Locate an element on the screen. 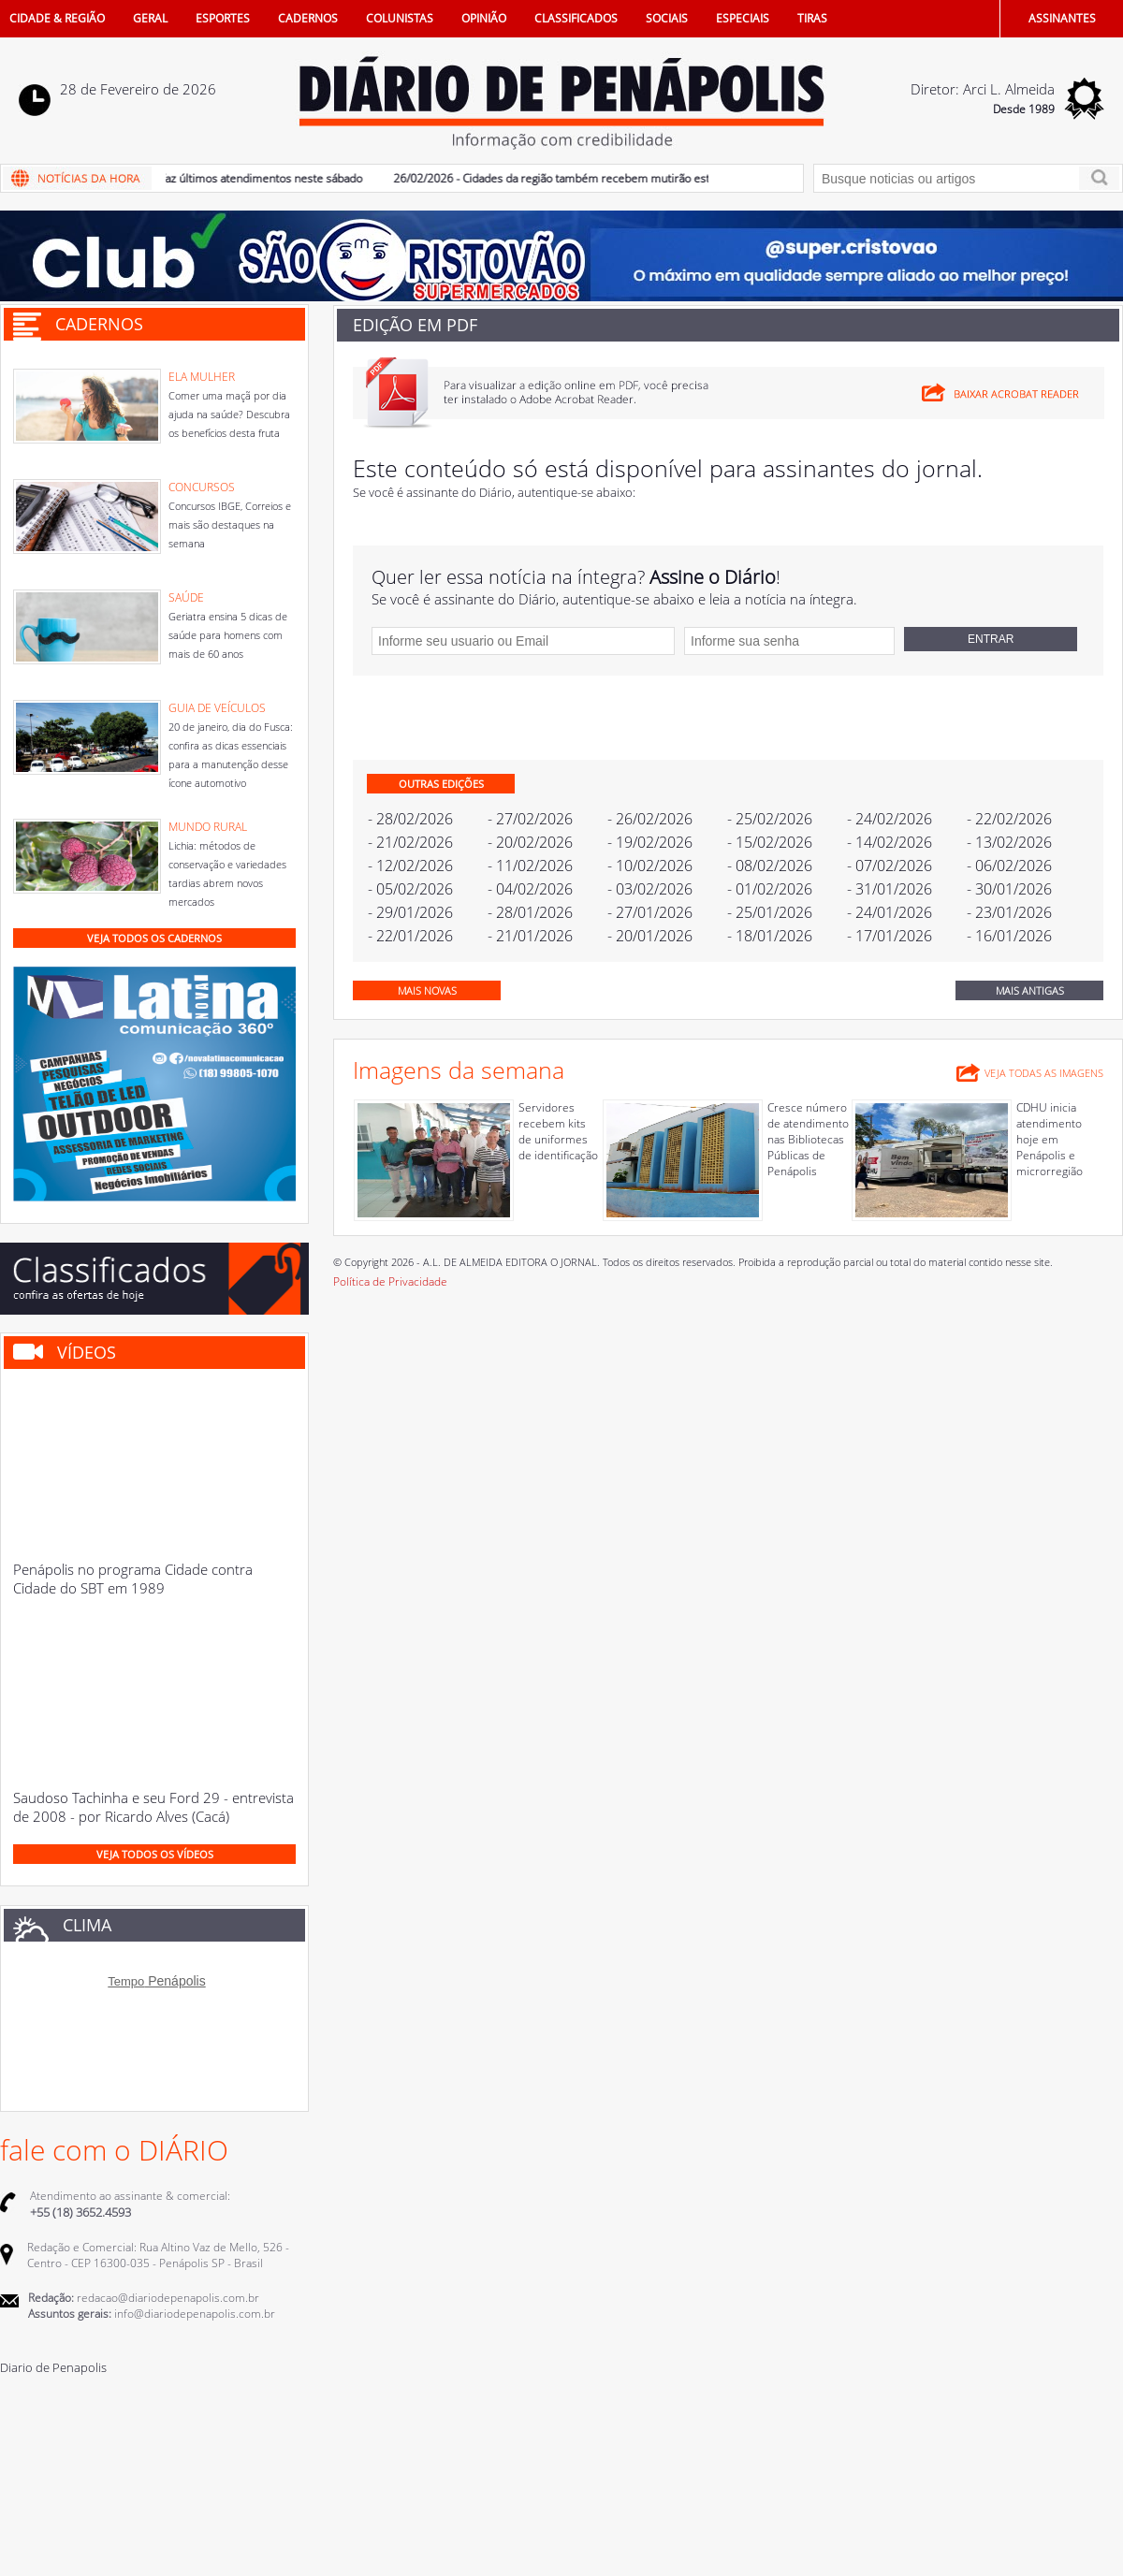  CLASSIFICADOS is located at coordinates (576, 18).